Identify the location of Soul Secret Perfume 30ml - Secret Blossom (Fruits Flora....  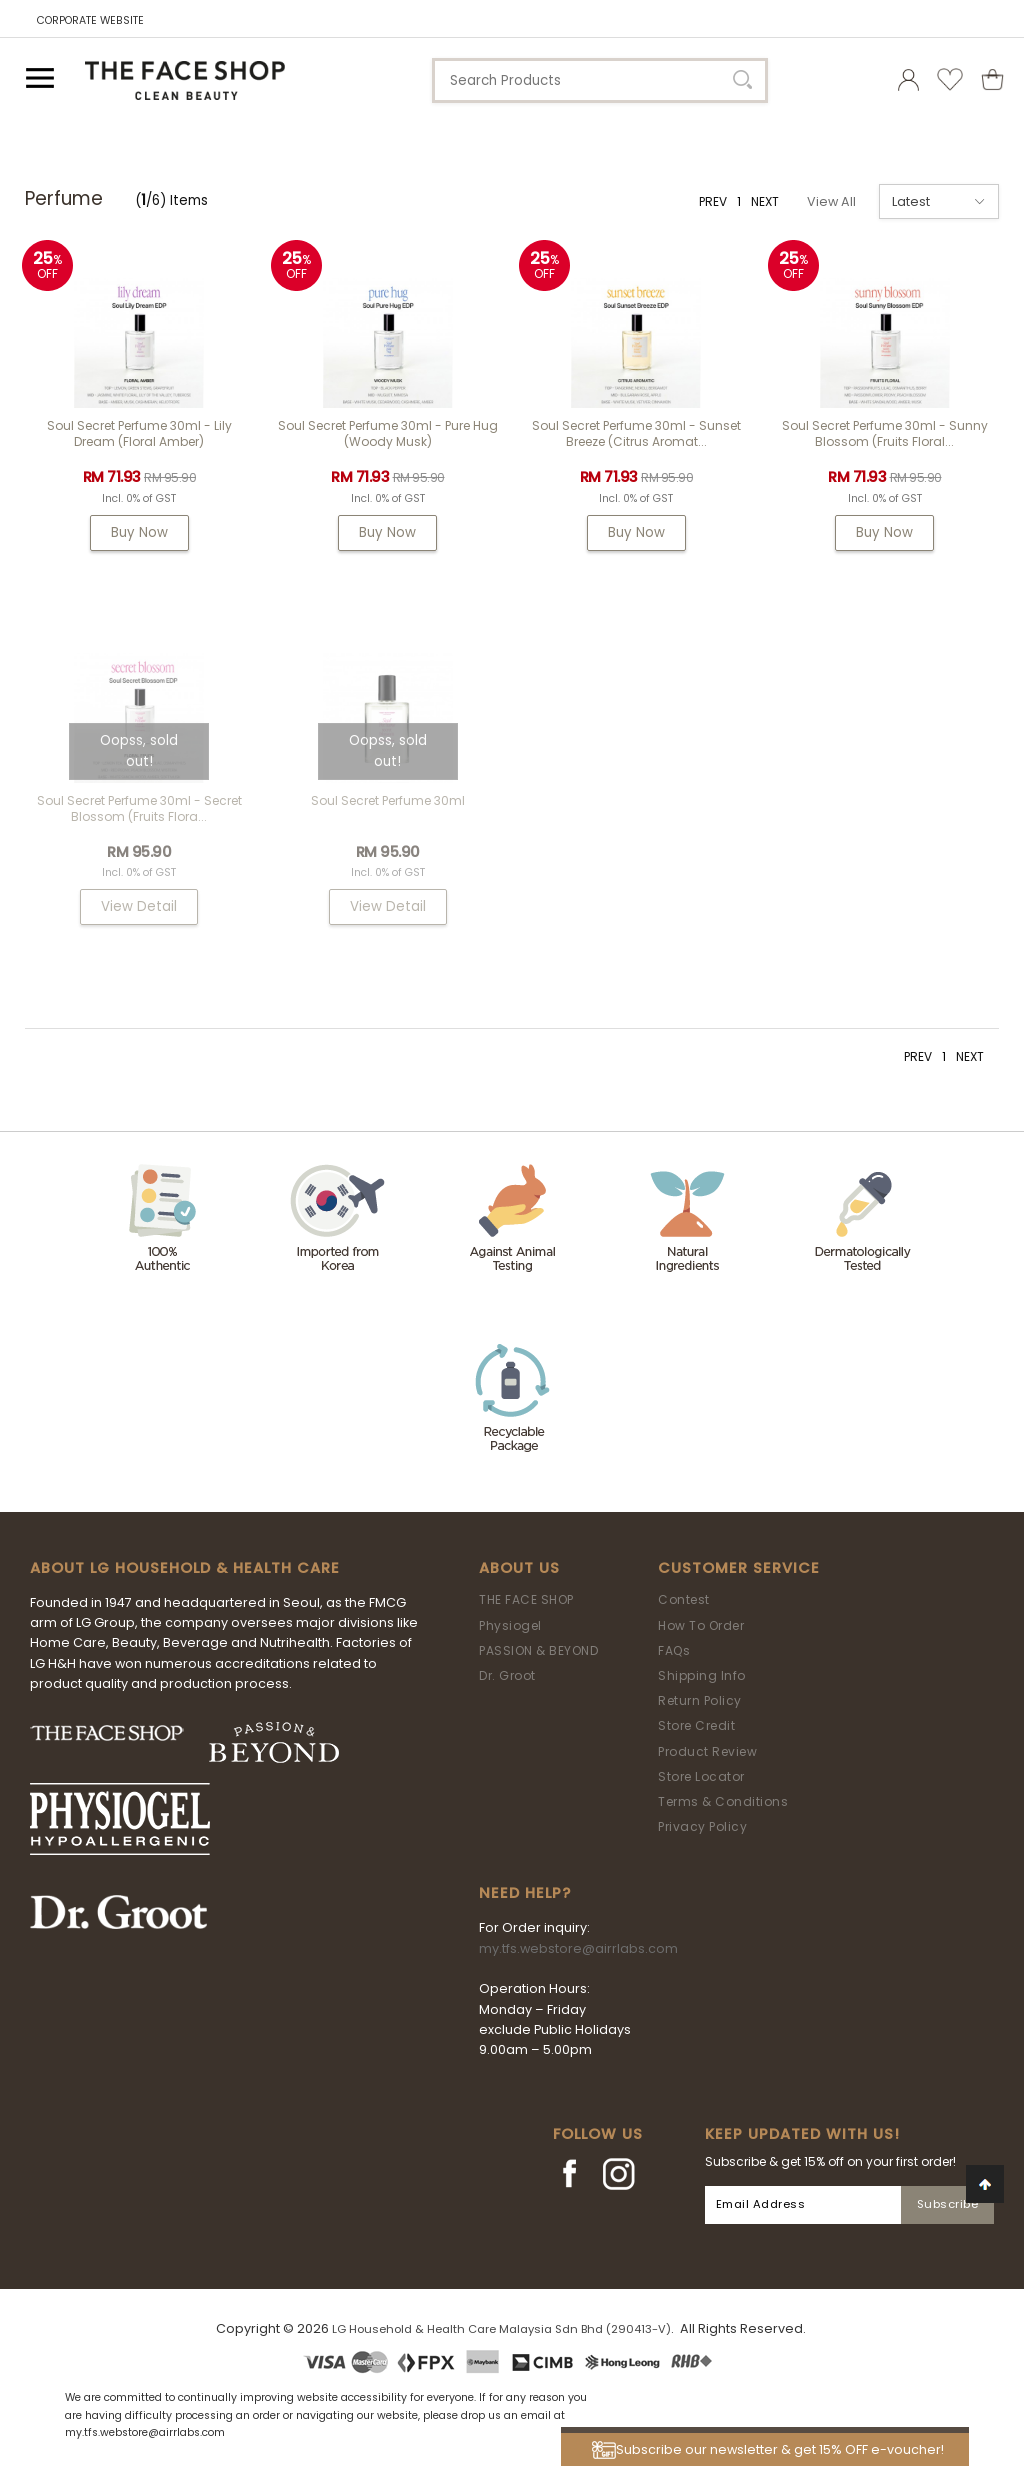
(139, 808).